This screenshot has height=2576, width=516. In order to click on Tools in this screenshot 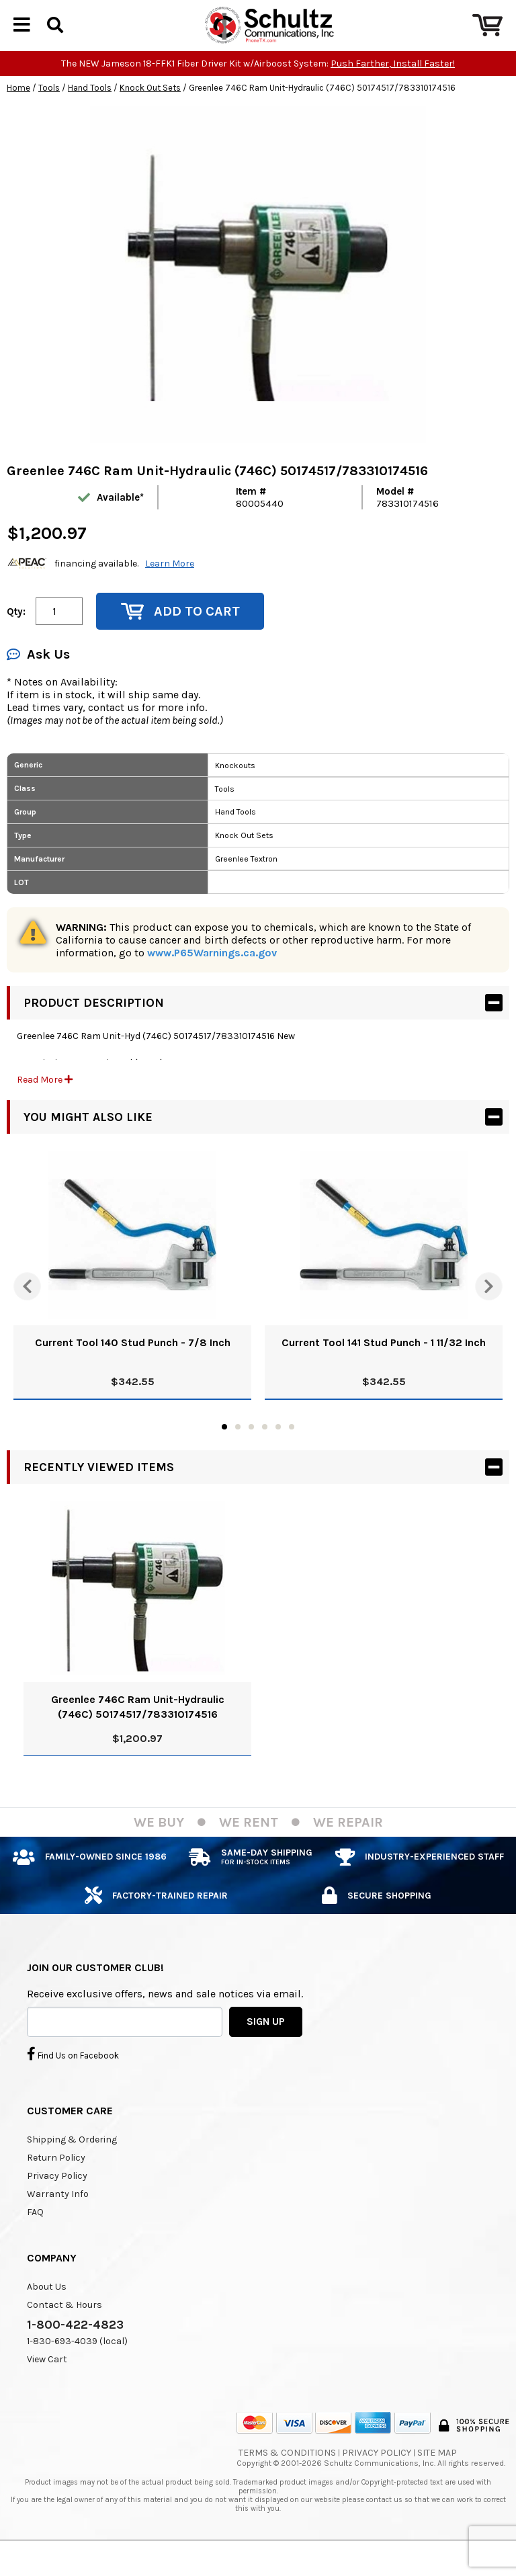, I will do `click(49, 111)`.